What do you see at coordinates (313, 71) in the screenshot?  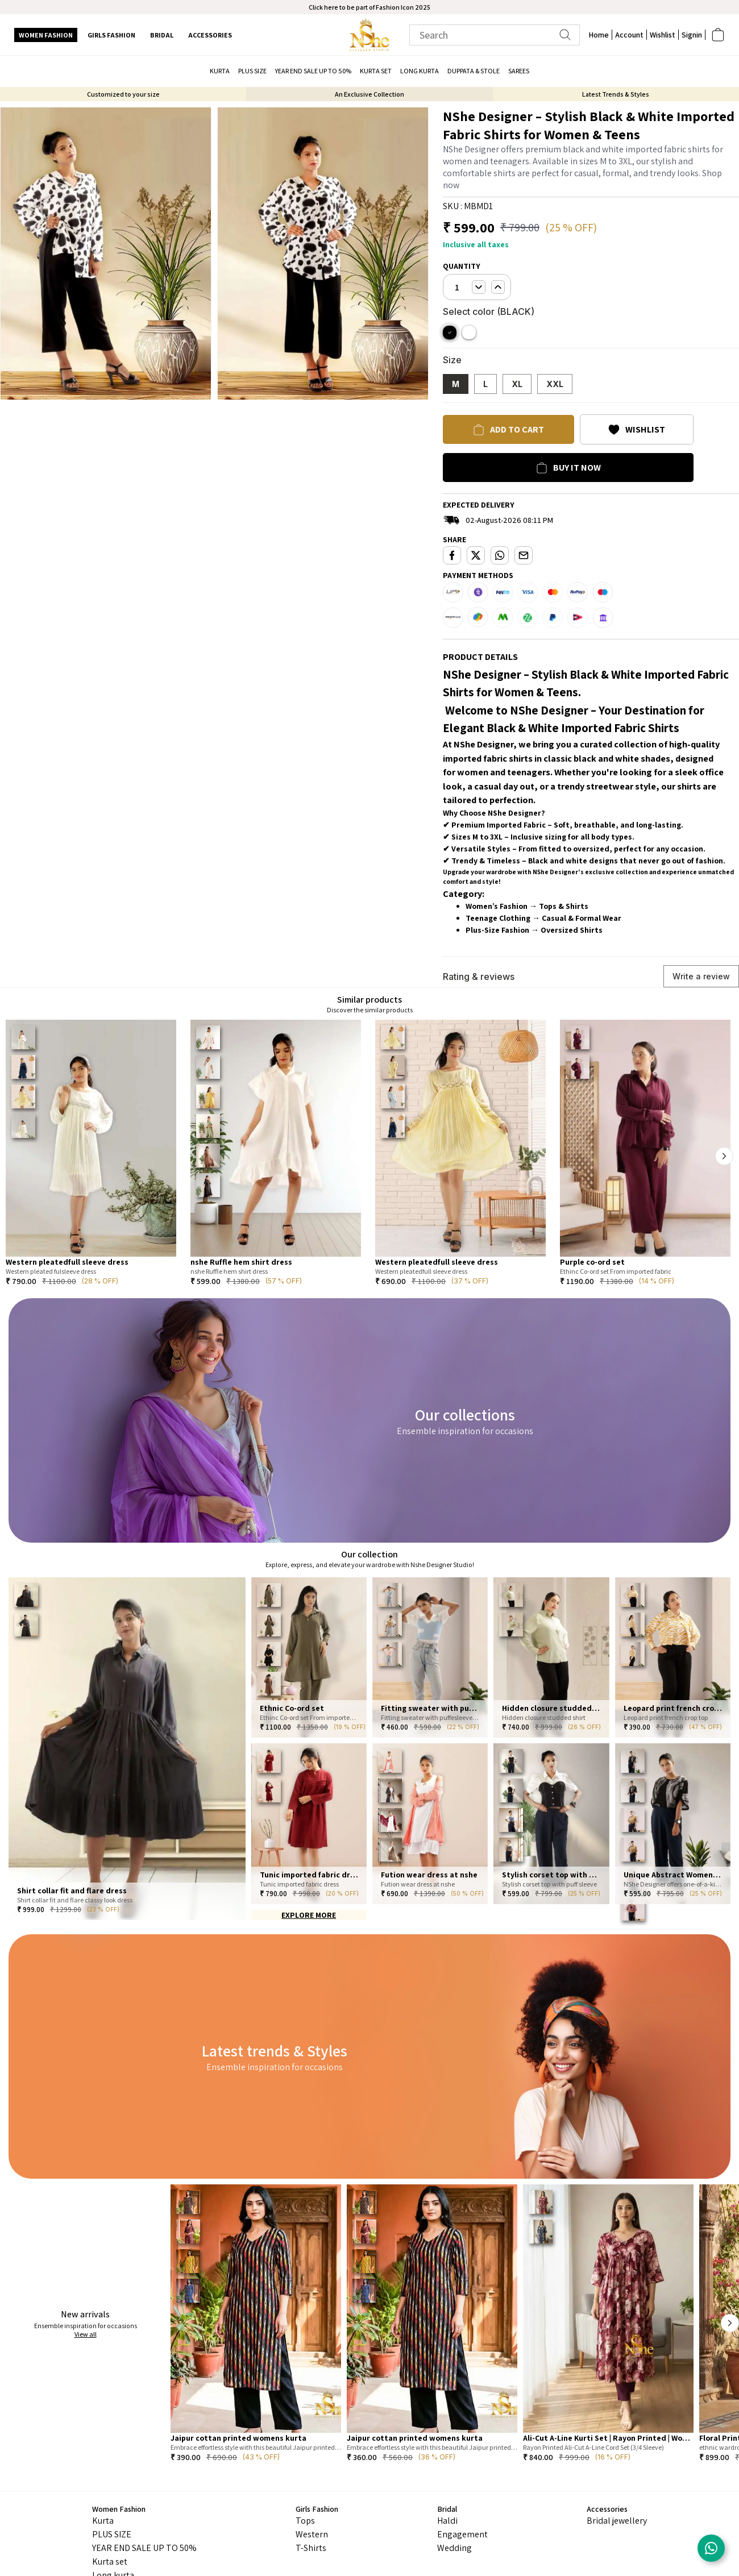 I see `YEAR END SALE UP TO 50%` at bounding box center [313, 71].